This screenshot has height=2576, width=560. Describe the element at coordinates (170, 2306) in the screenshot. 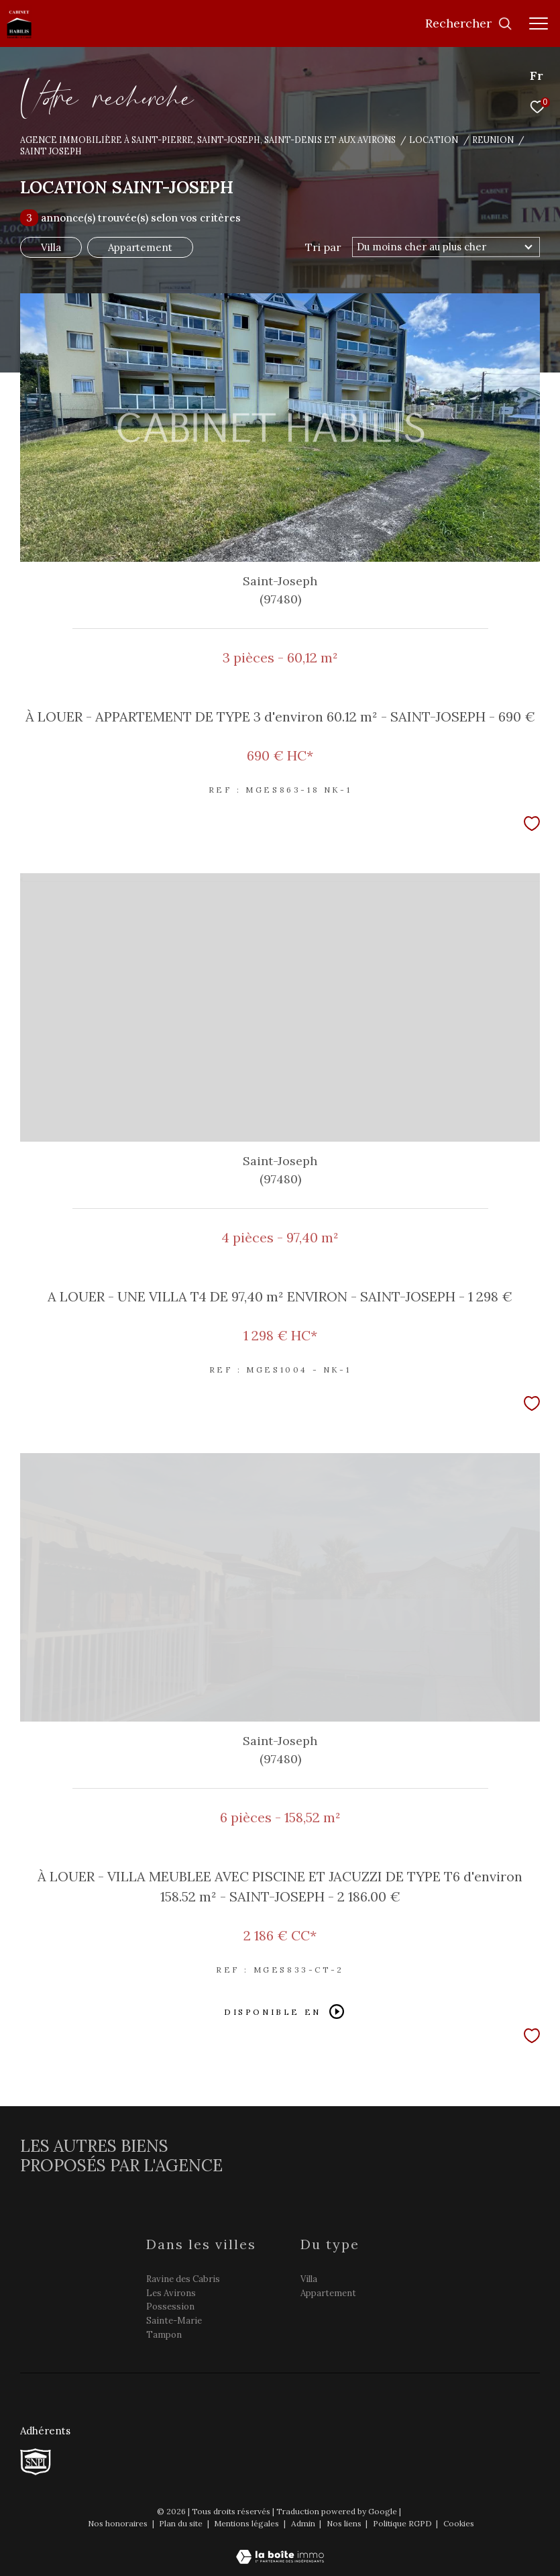

I see `Possession` at that location.